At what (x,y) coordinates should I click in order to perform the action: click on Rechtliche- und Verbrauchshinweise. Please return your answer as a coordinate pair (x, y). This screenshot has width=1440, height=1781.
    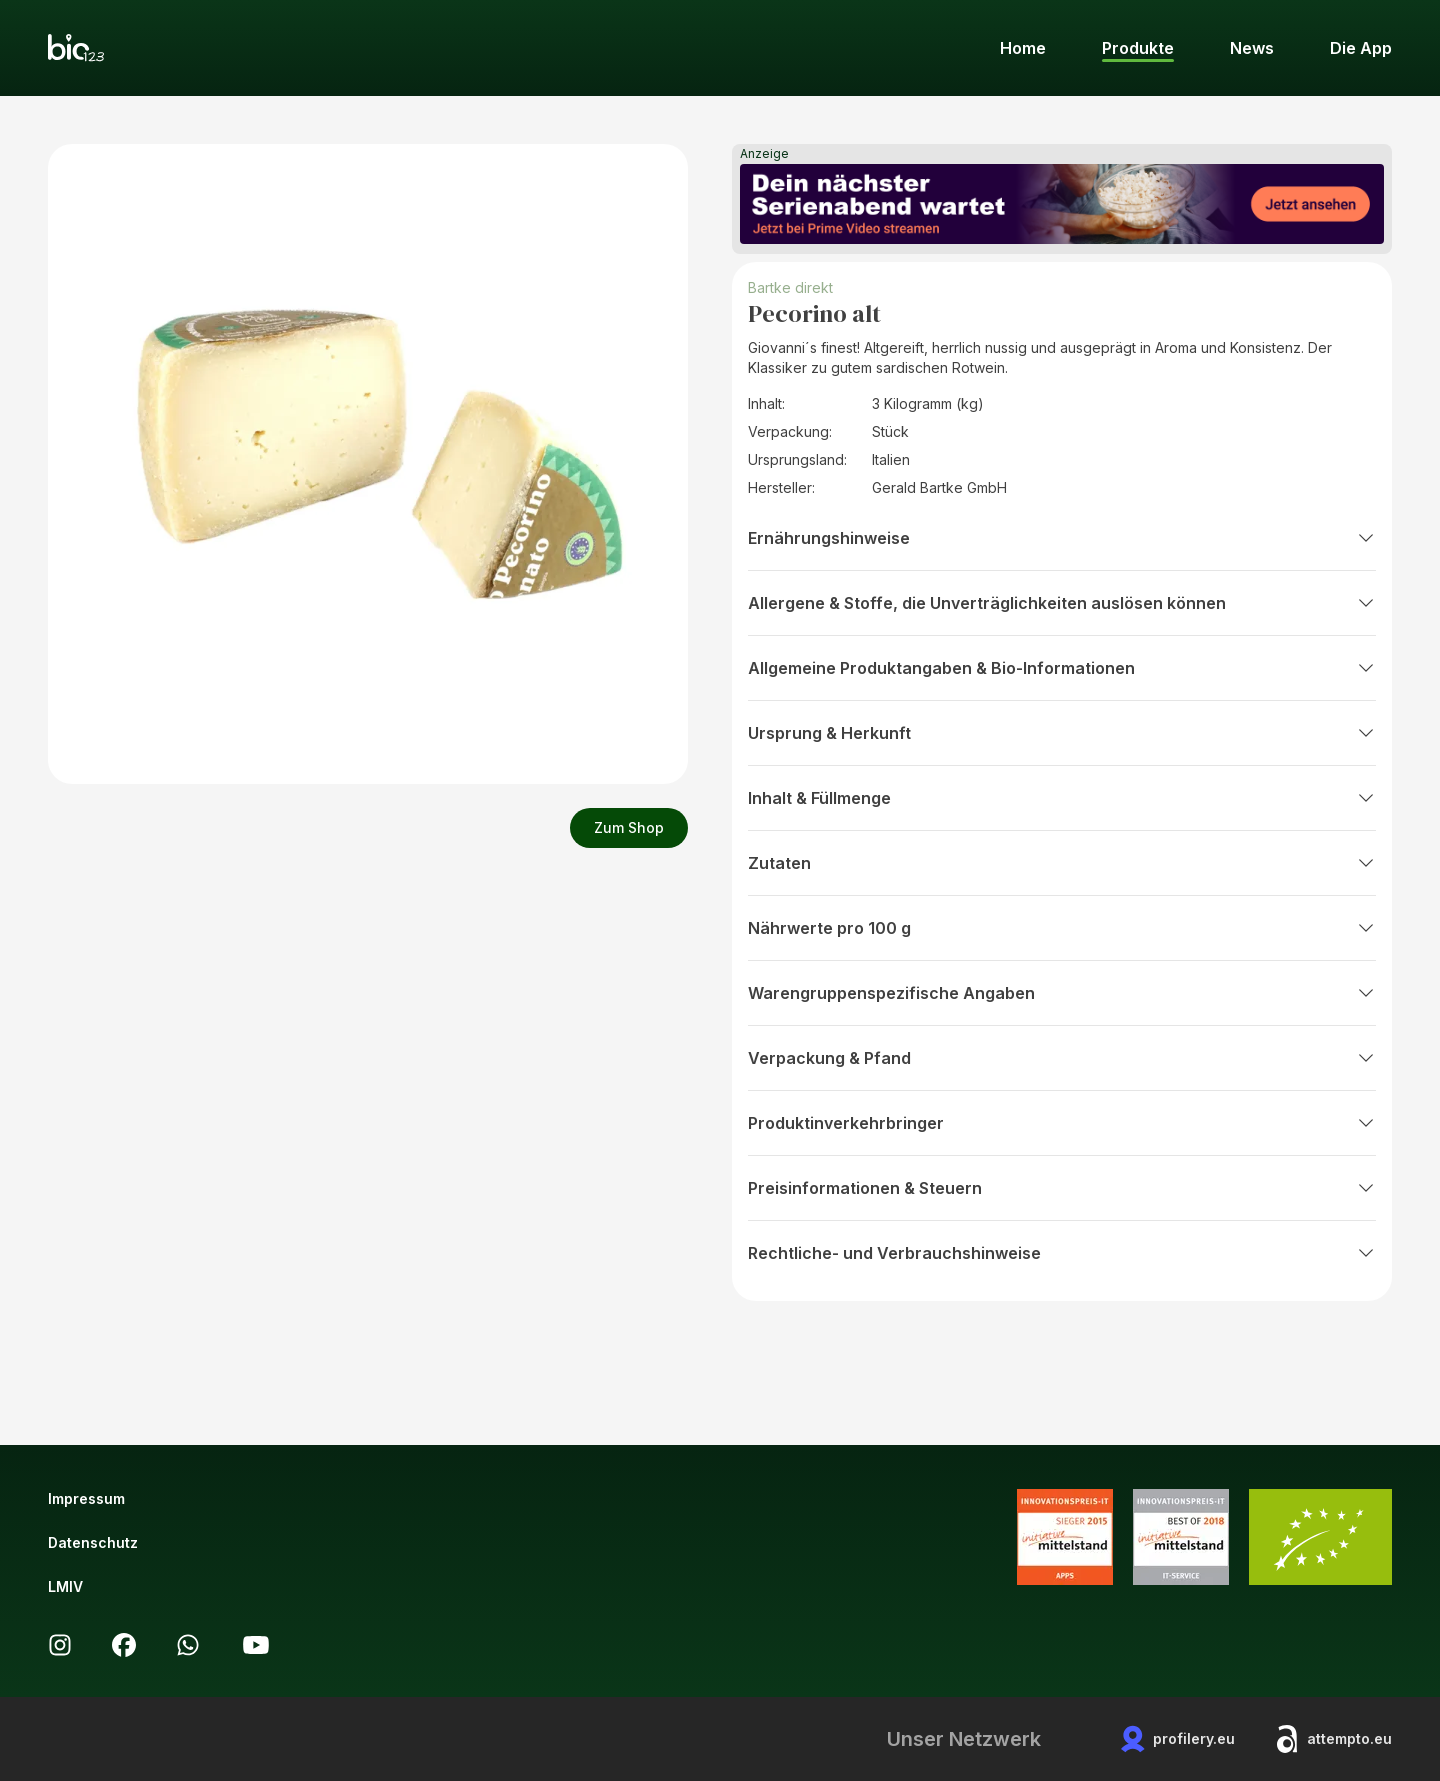
    Looking at the image, I should click on (1062, 1253).